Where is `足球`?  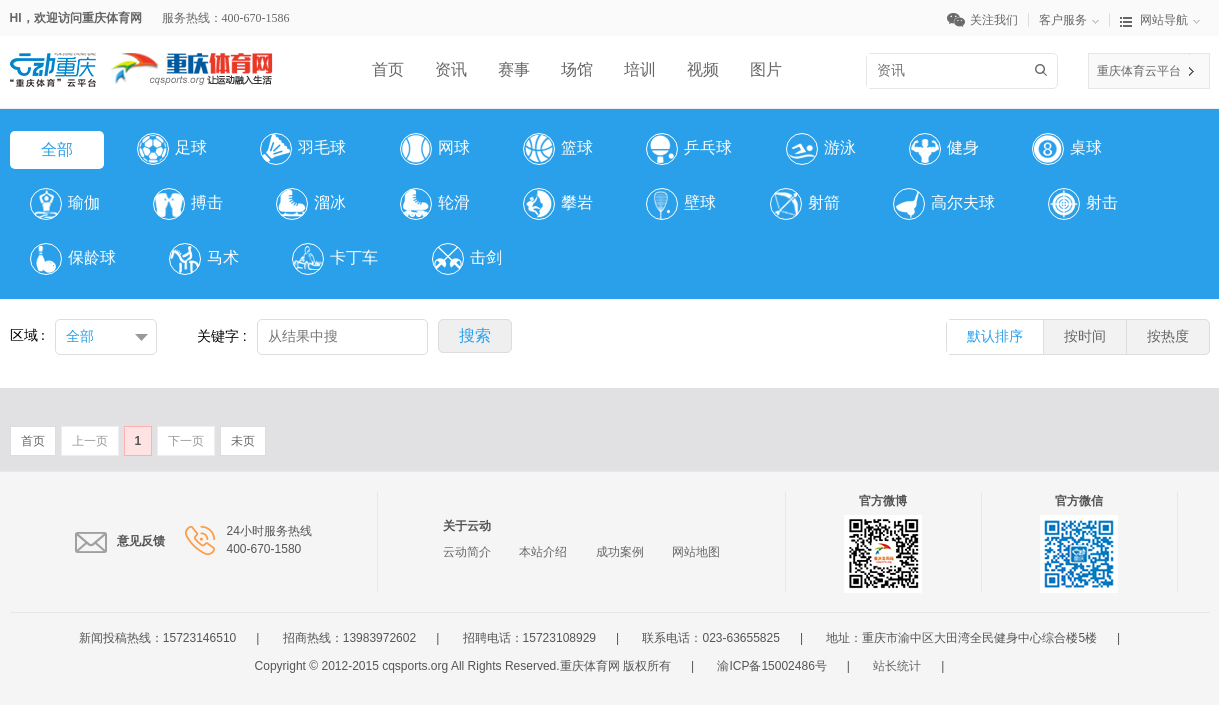
足球 is located at coordinates (172, 149).